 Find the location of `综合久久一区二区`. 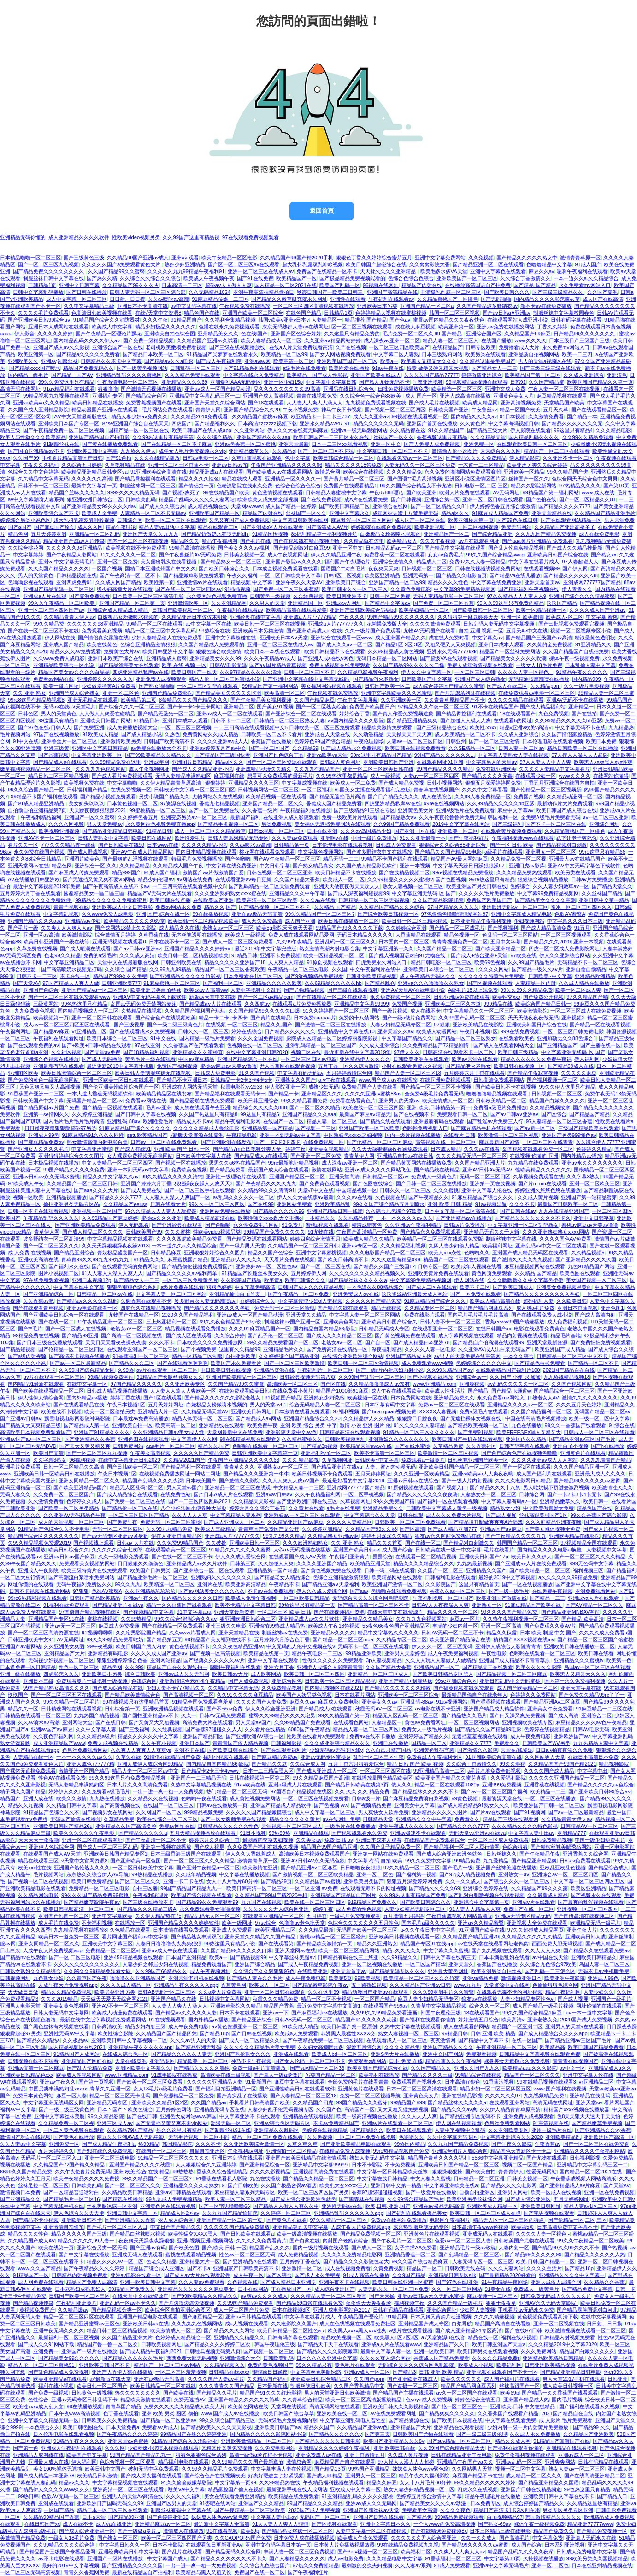

综合久久一区二区 is located at coordinates (489, 2005).